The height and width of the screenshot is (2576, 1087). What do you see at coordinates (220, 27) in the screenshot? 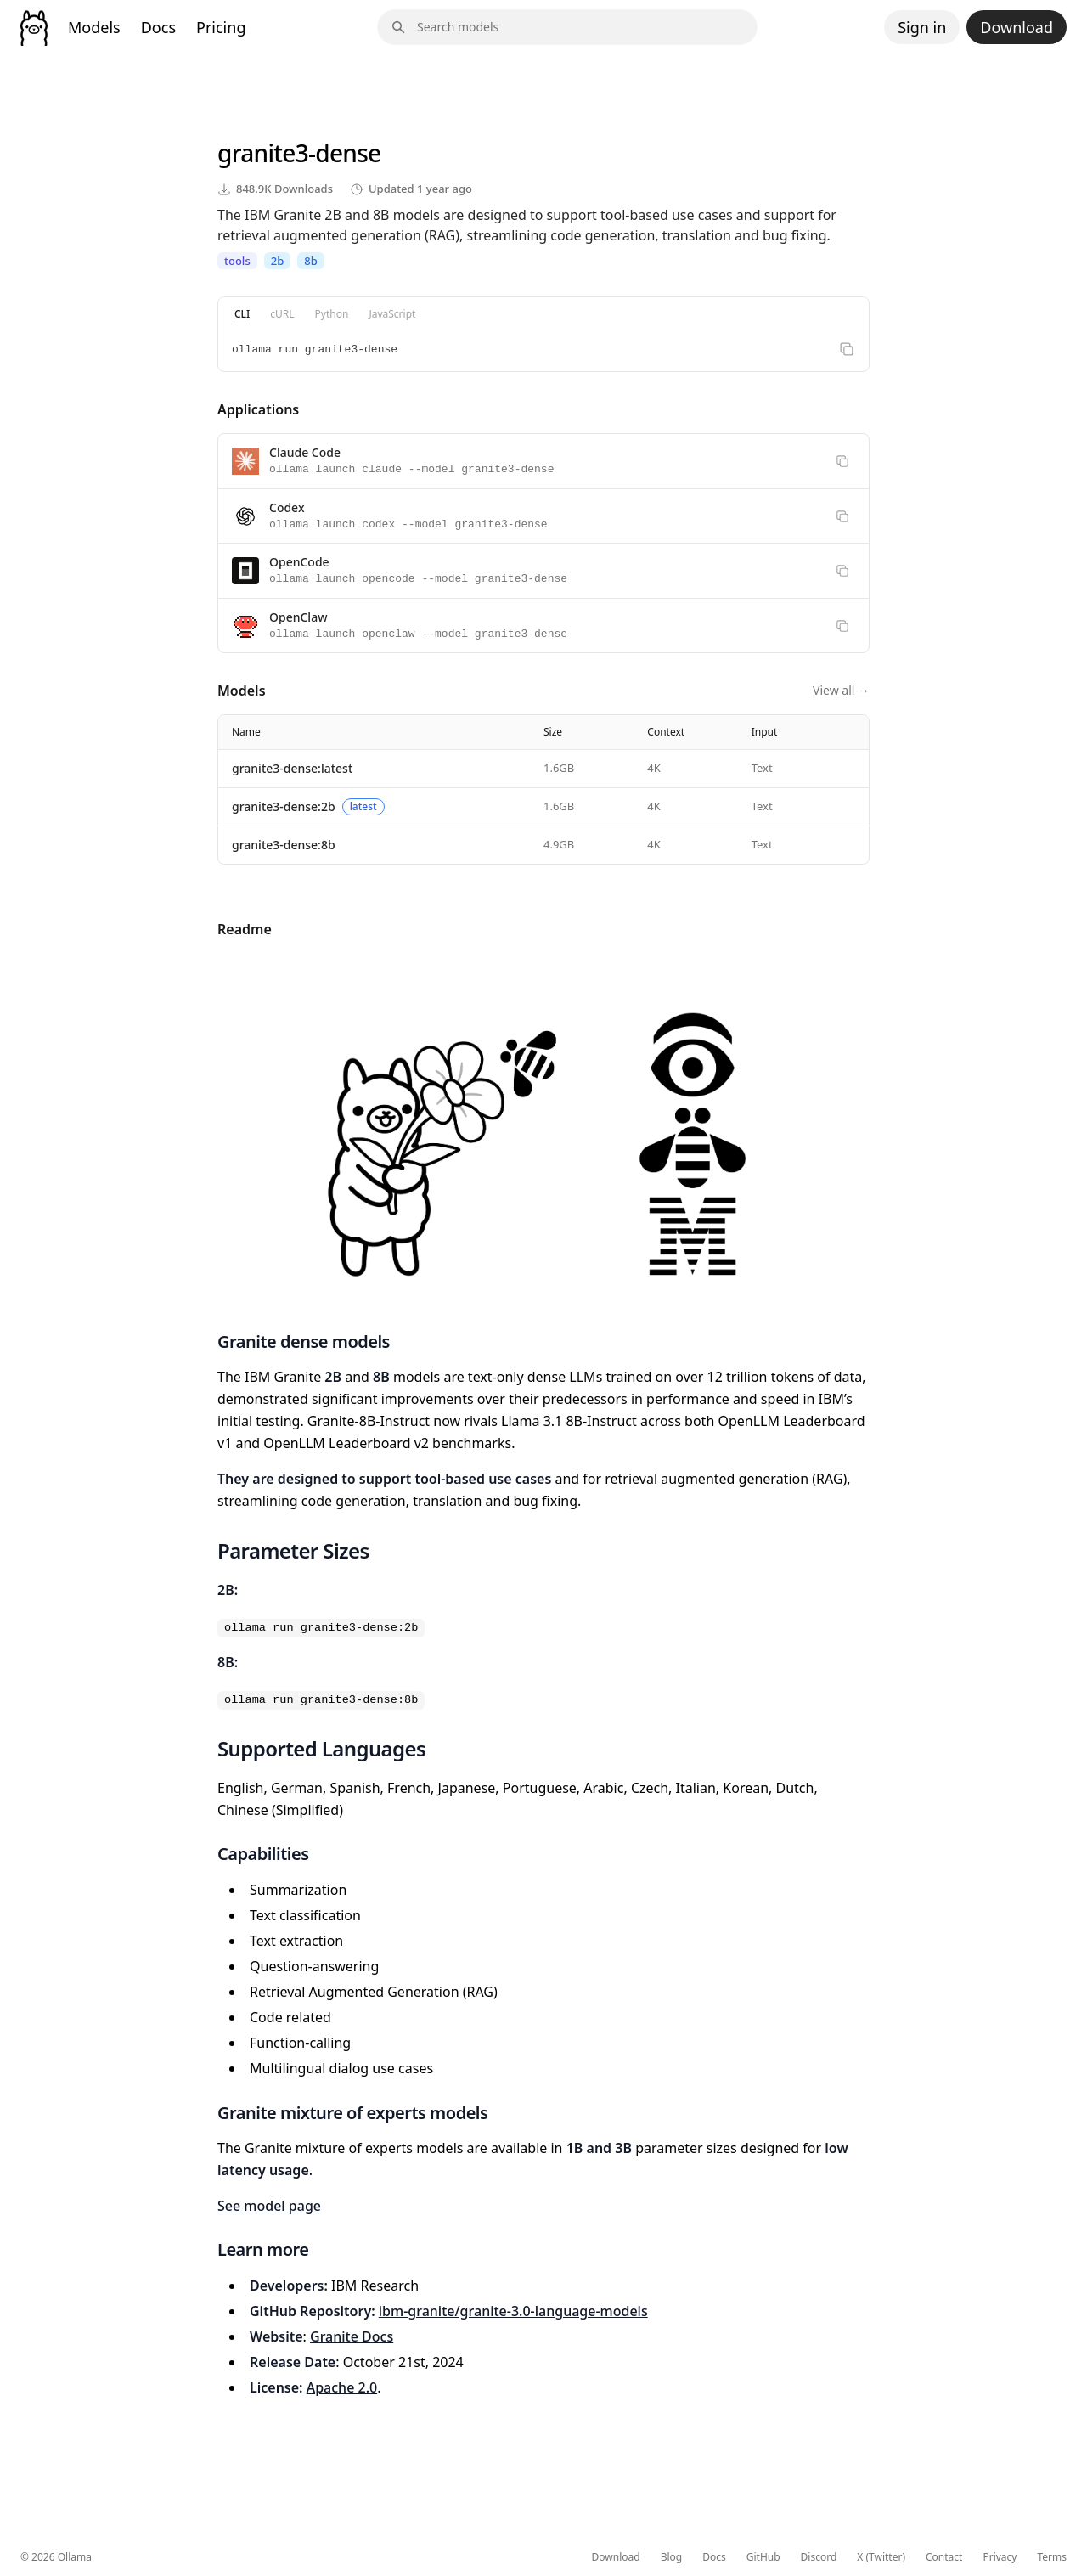
I see `Pricing` at bounding box center [220, 27].